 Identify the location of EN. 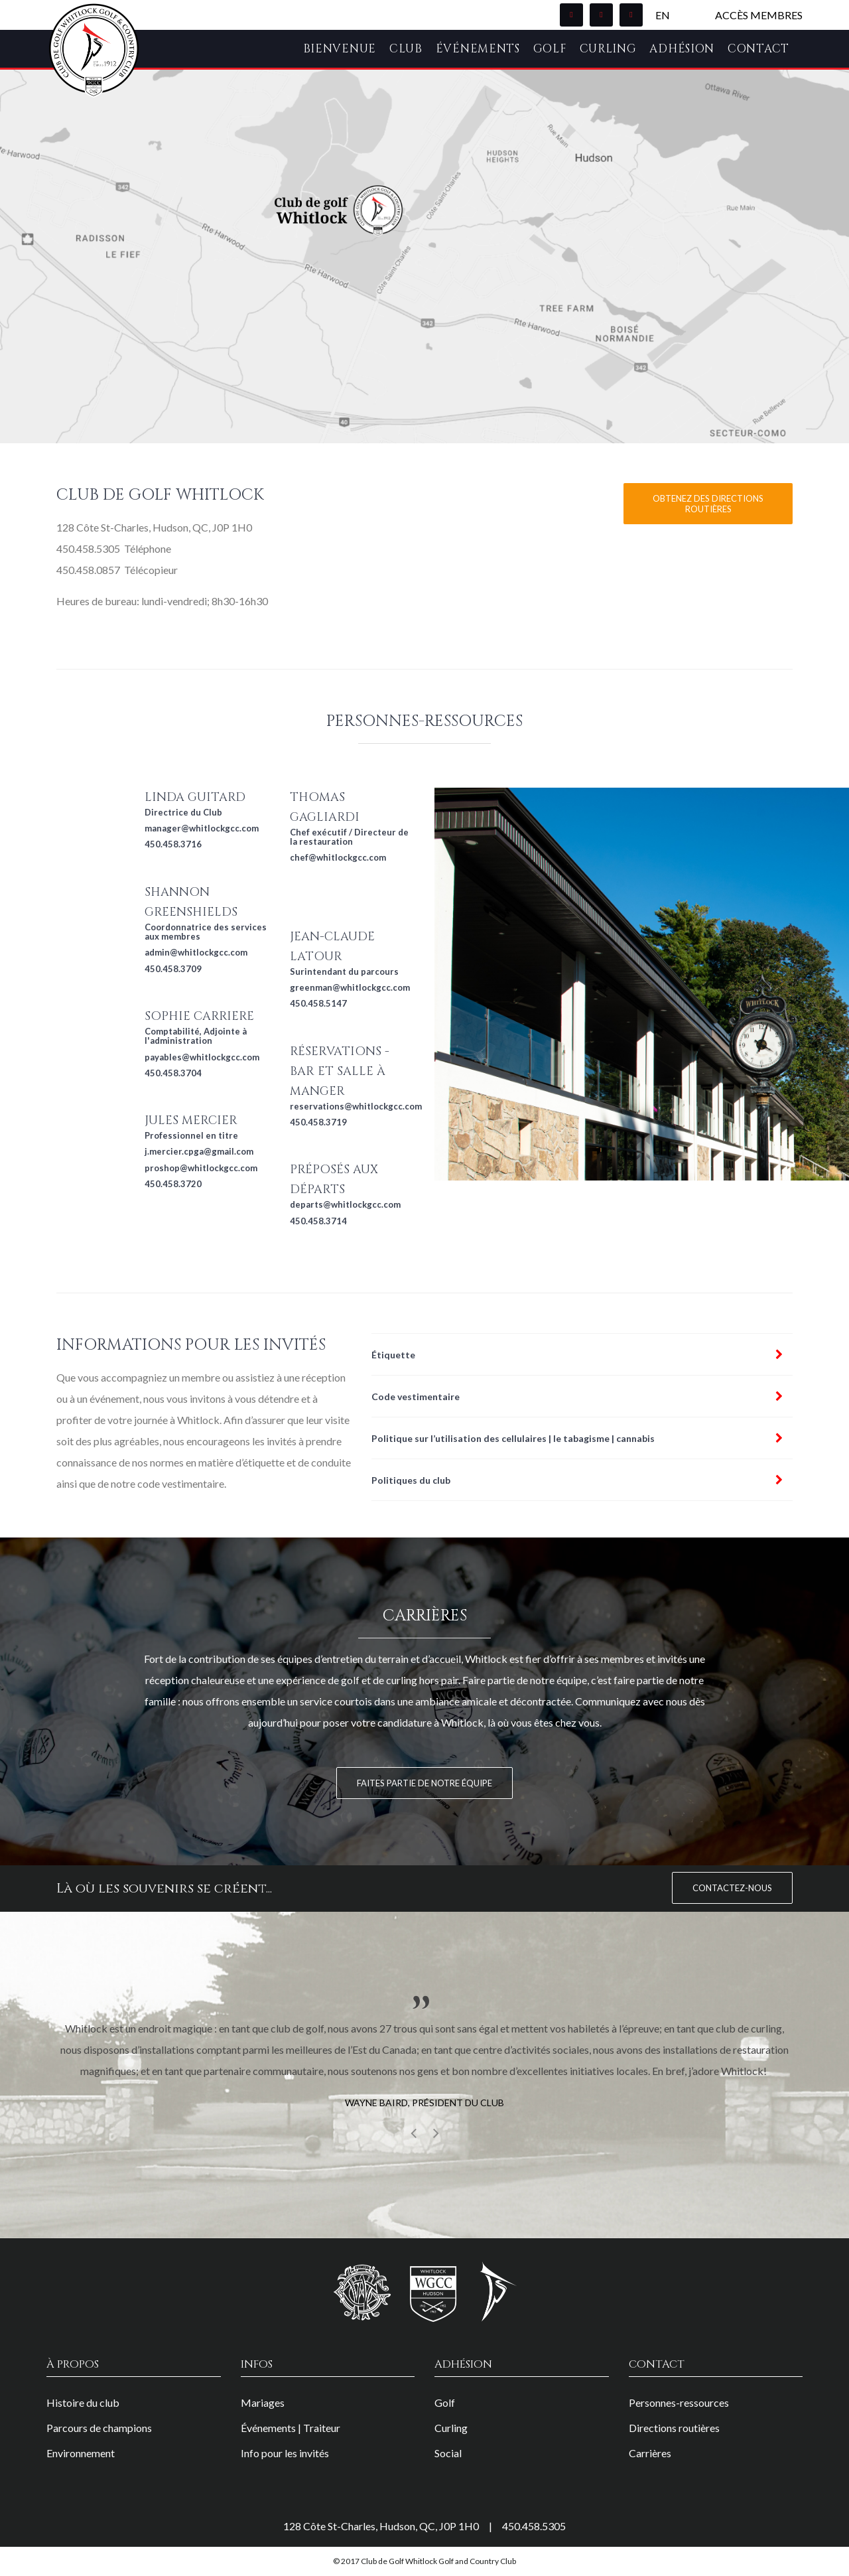
(662, 15).